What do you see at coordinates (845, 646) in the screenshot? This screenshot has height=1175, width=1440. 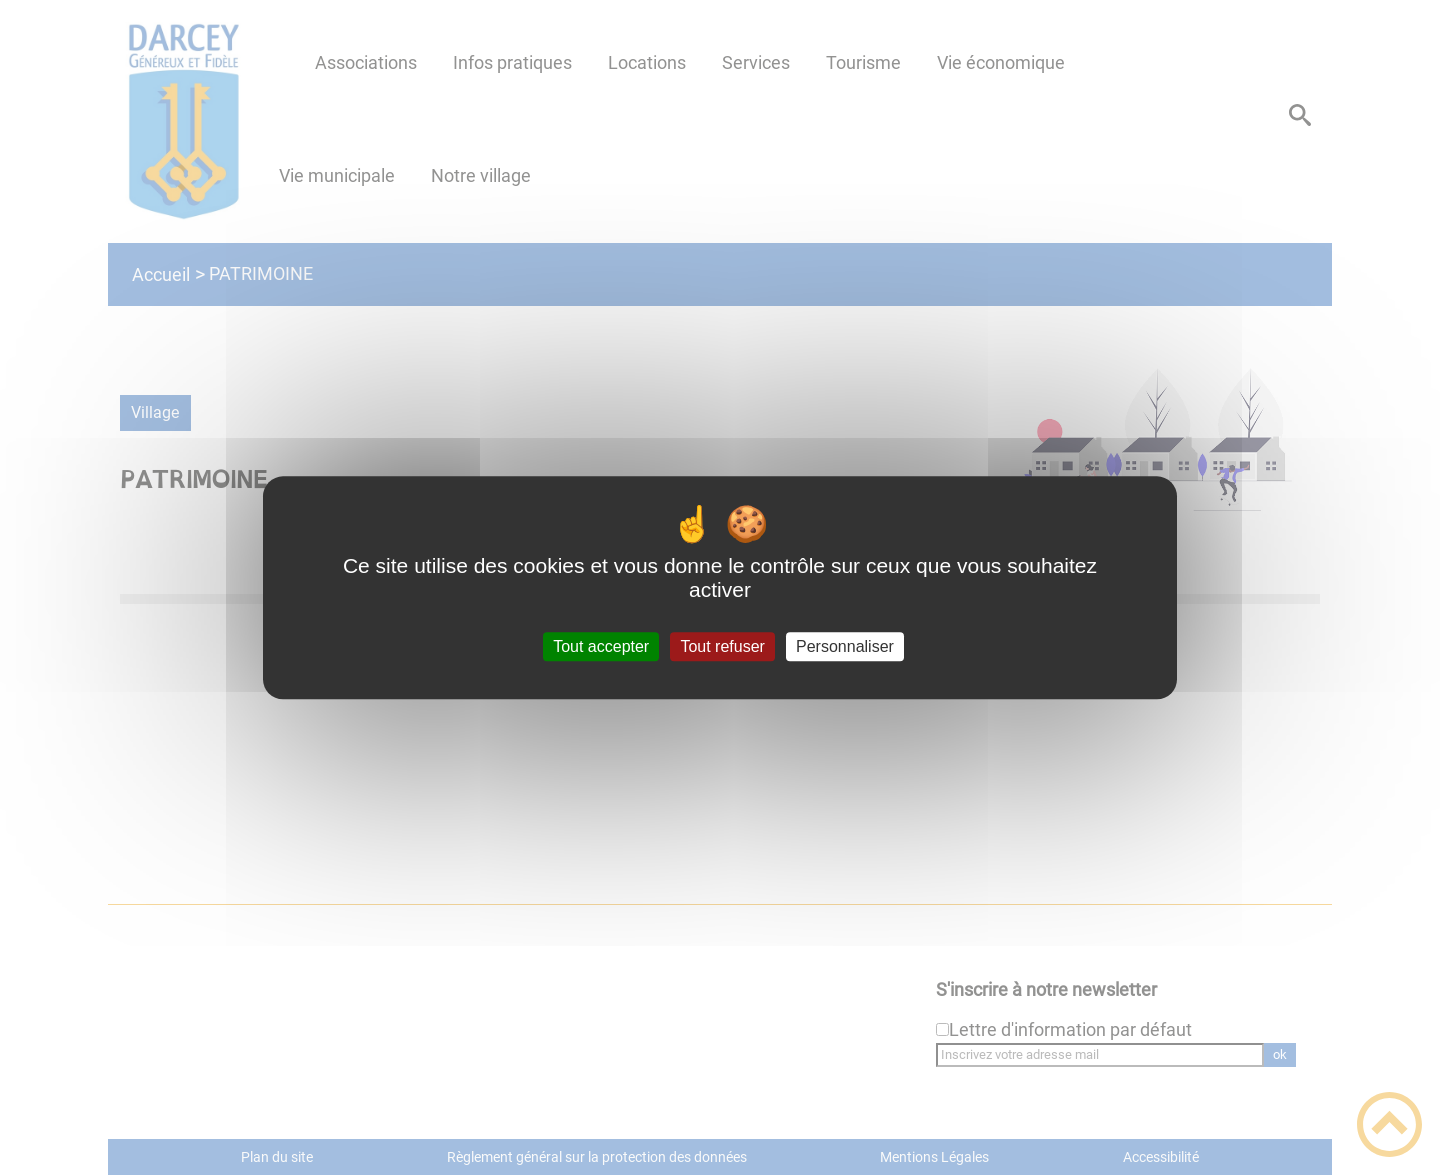 I see `Personnaliser [Personnaliser (fenêtre modale)]` at bounding box center [845, 646].